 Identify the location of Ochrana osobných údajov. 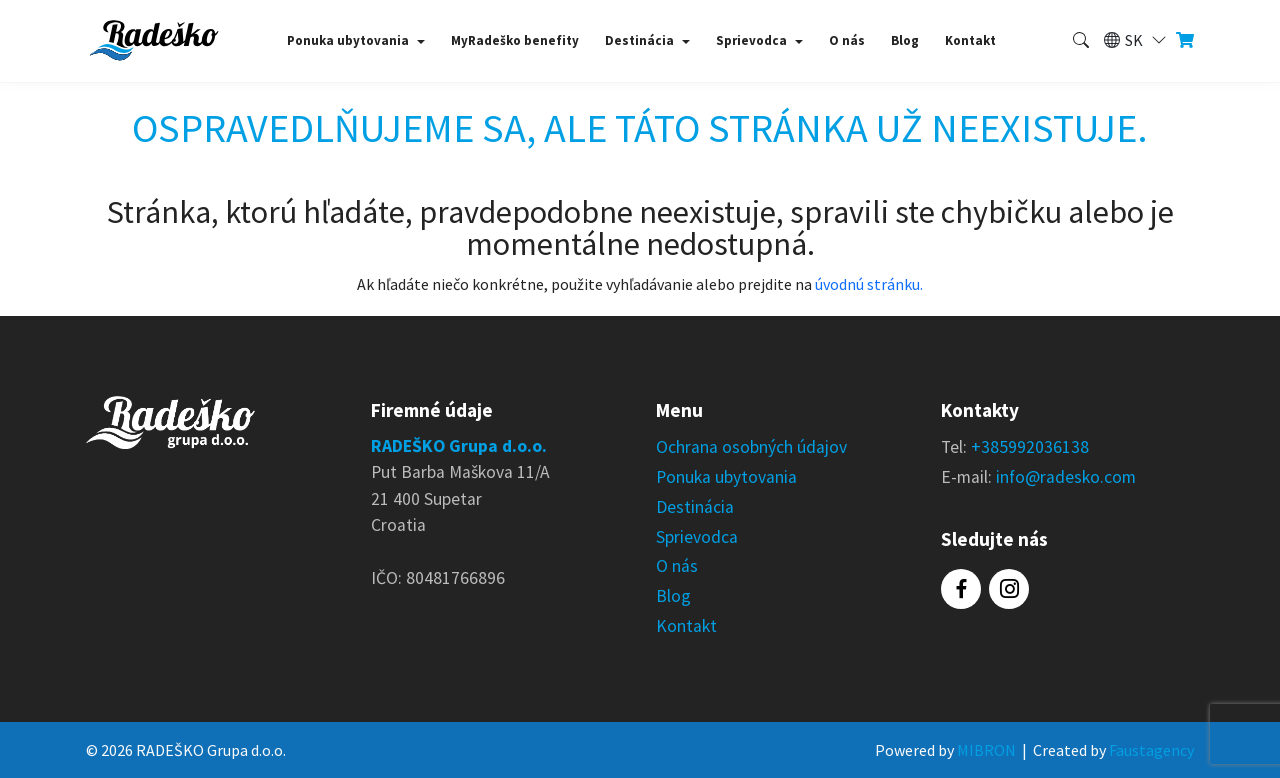
(751, 447).